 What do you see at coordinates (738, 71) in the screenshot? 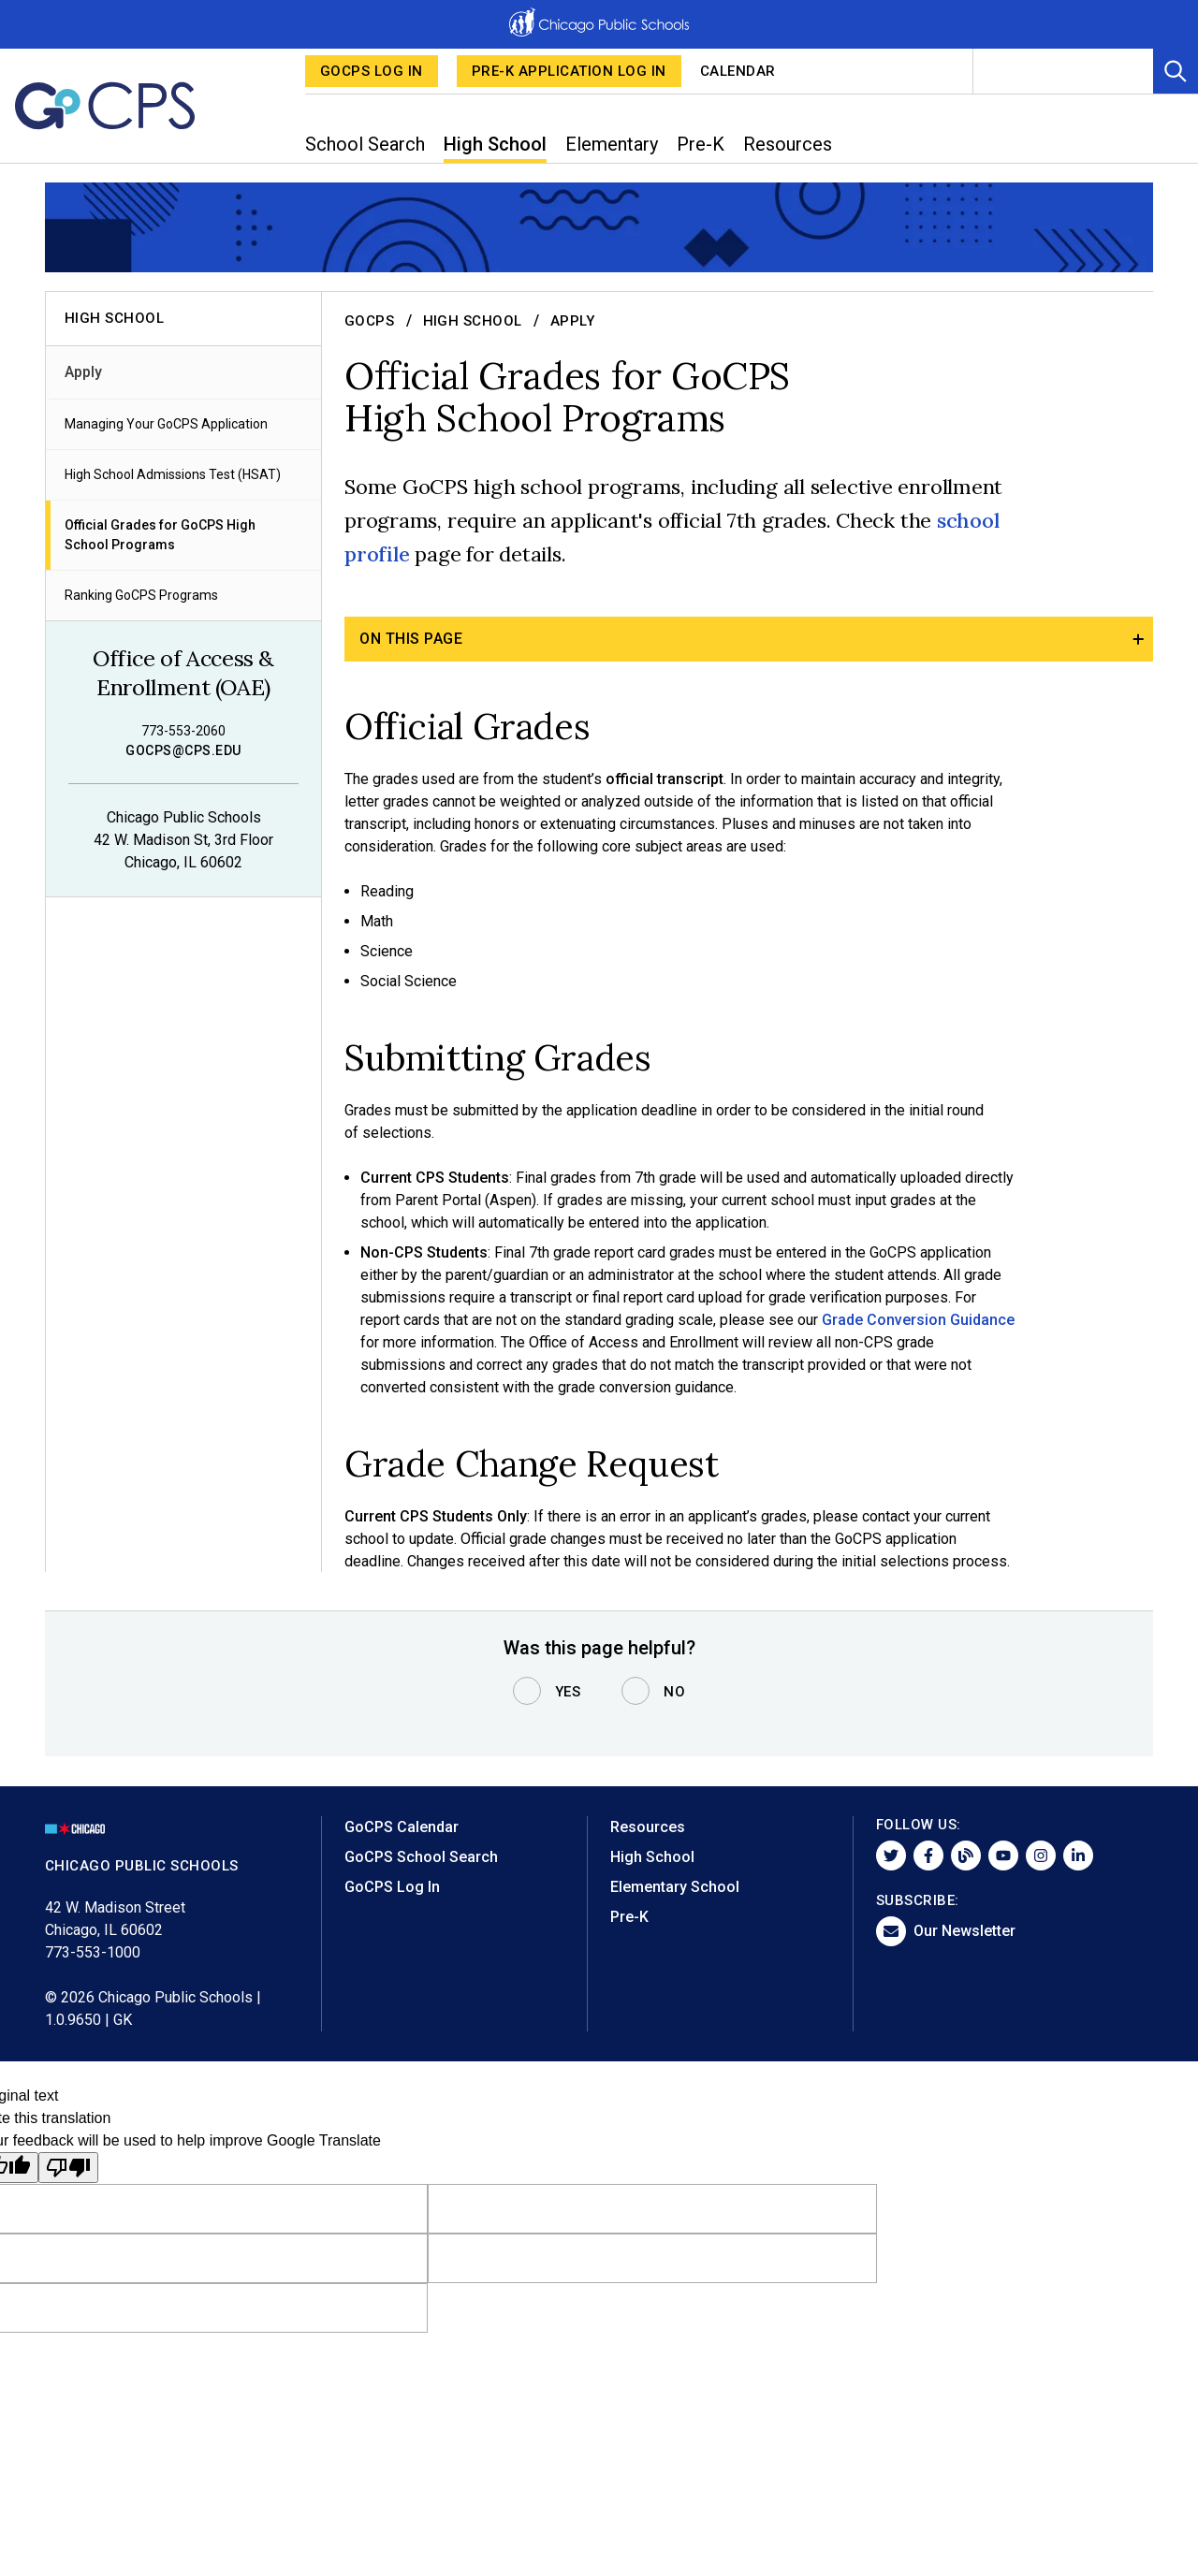
I see `Calendar` at bounding box center [738, 71].